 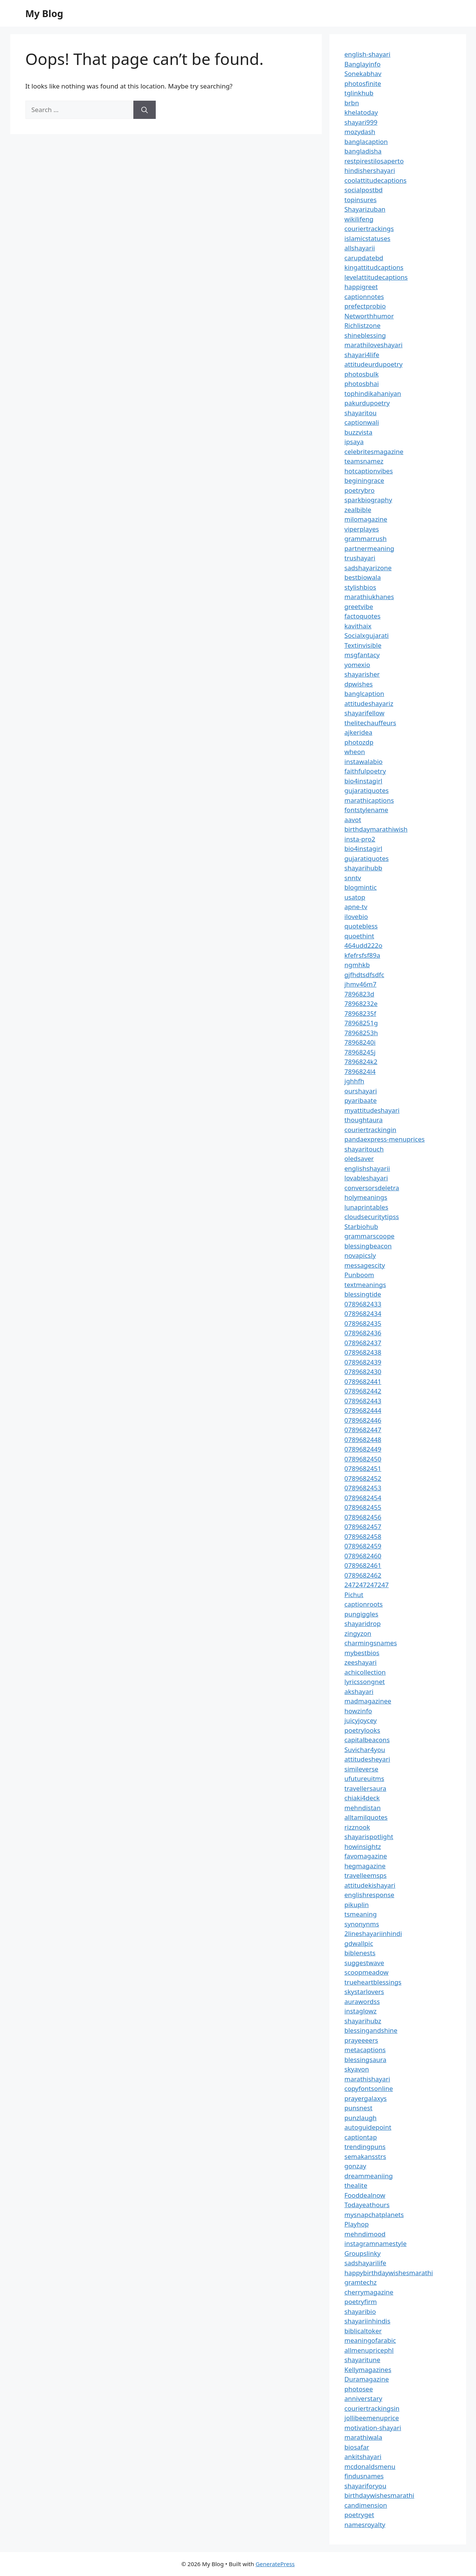 I want to click on 0789682455, so click(x=363, y=1507).